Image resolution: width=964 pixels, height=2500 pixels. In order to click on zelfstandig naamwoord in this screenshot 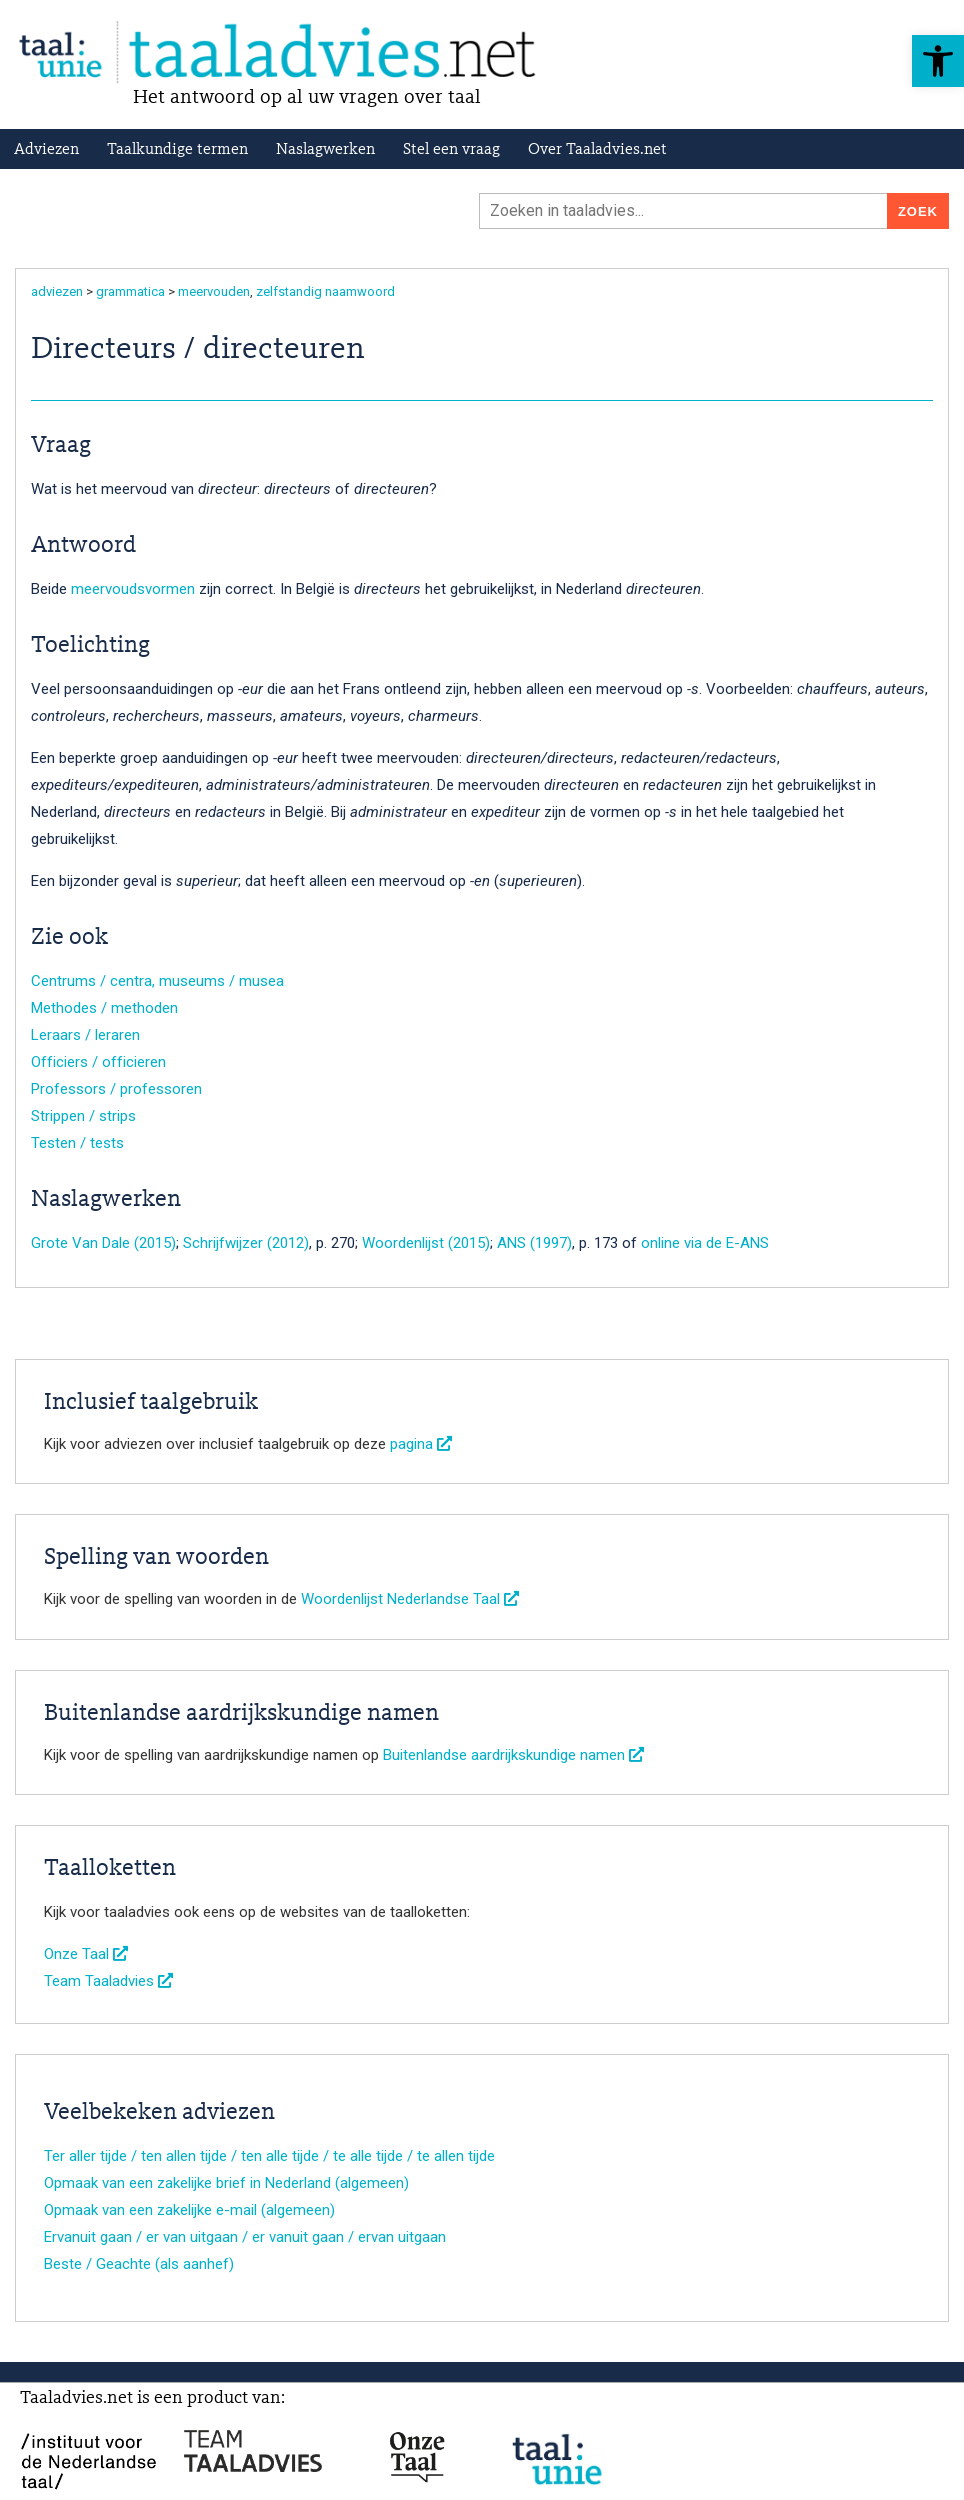, I will do `click(325, 291)`.